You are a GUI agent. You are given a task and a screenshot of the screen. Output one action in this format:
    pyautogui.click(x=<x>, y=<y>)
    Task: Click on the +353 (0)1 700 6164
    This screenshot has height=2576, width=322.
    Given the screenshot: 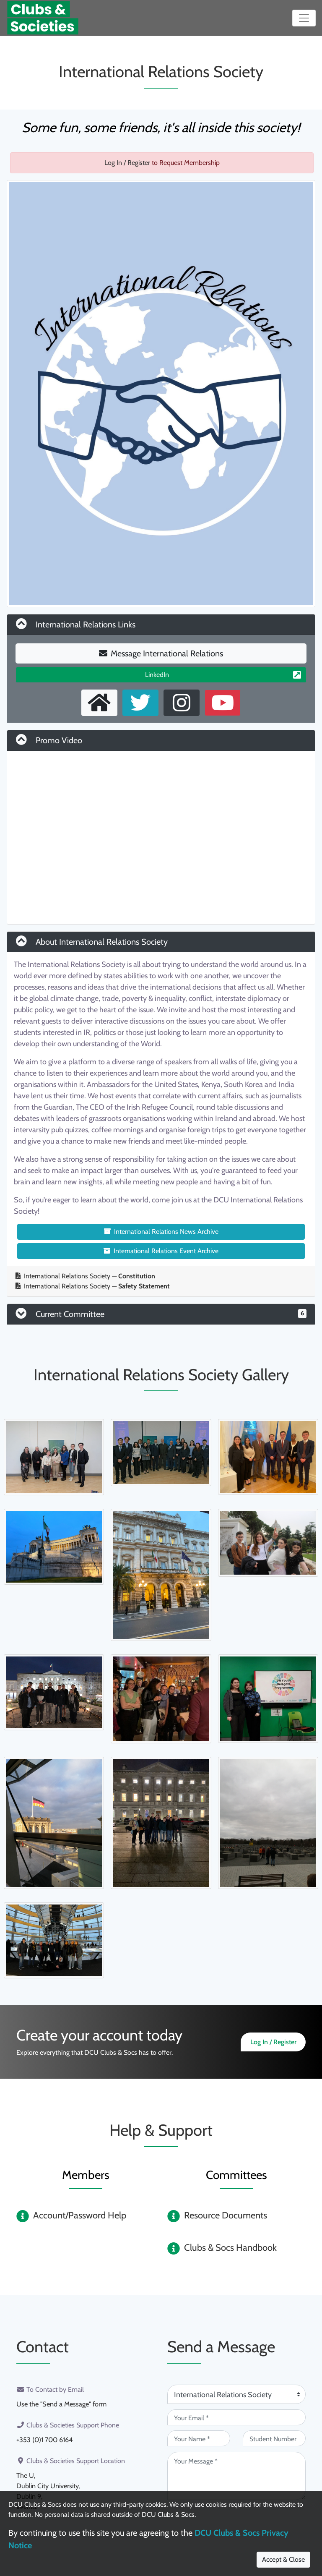 What is the action you would take?
    pyautogui.click(x=44, y=2439)
    